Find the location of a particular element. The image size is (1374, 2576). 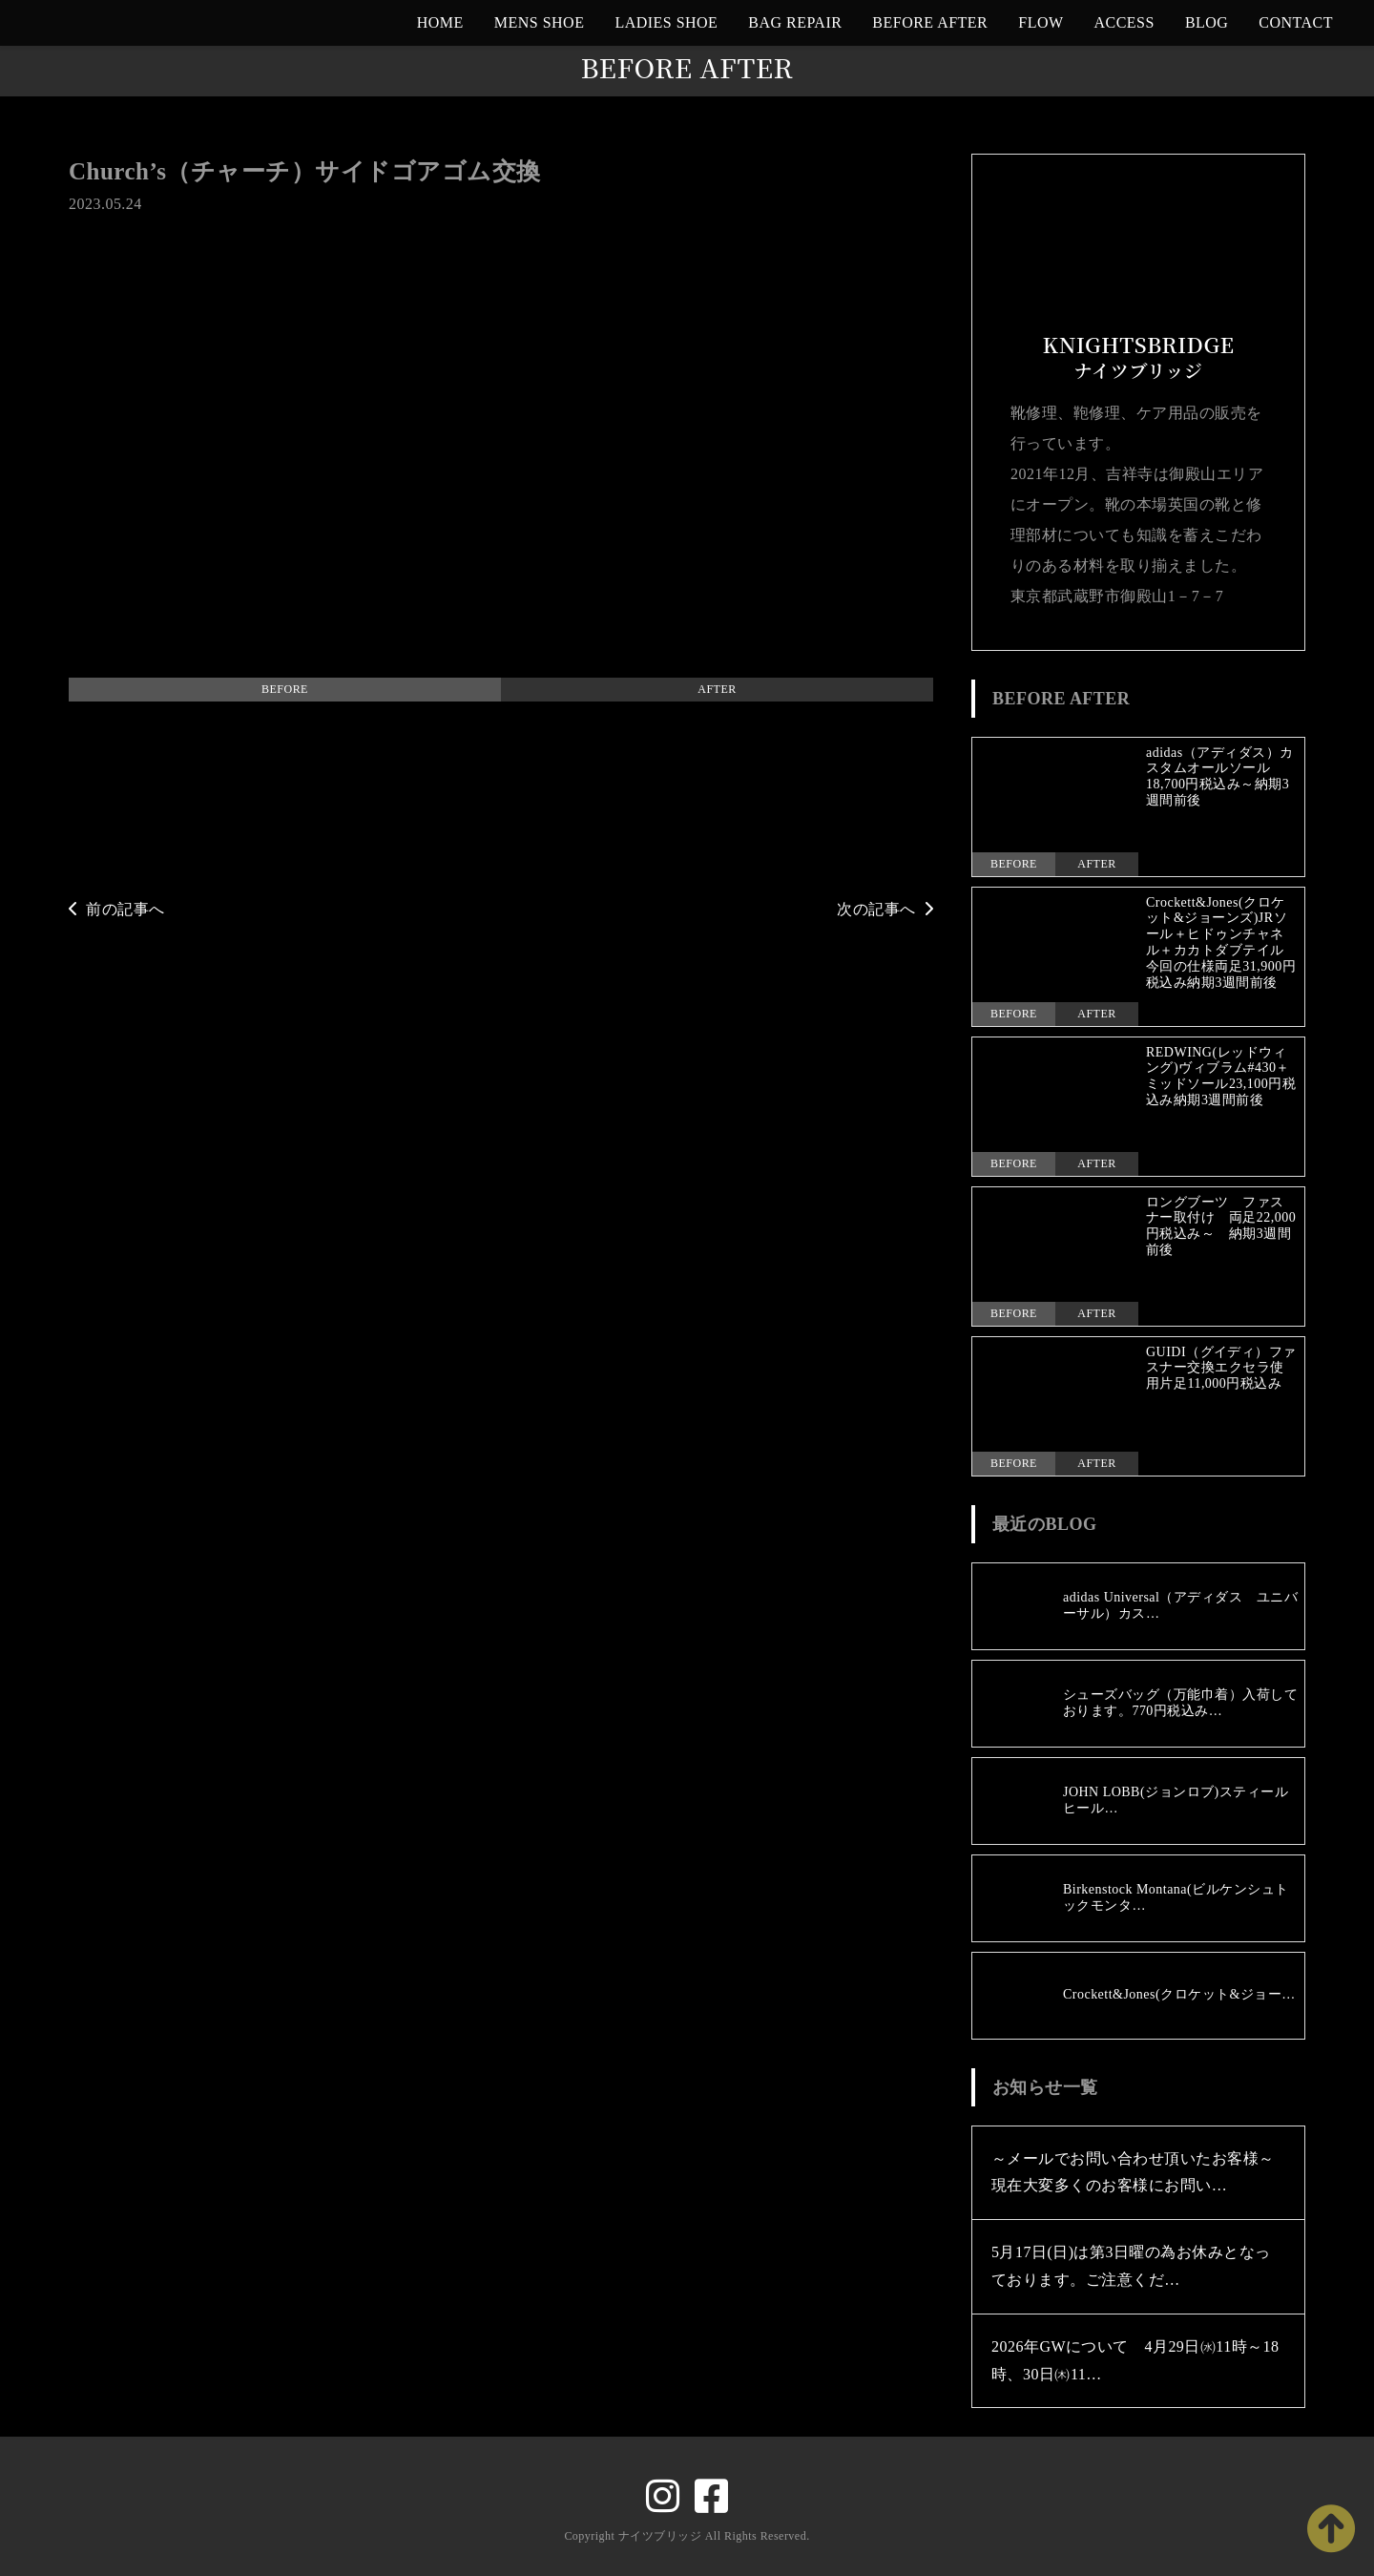

MENS SHOE is located at coordinates (539, 22).